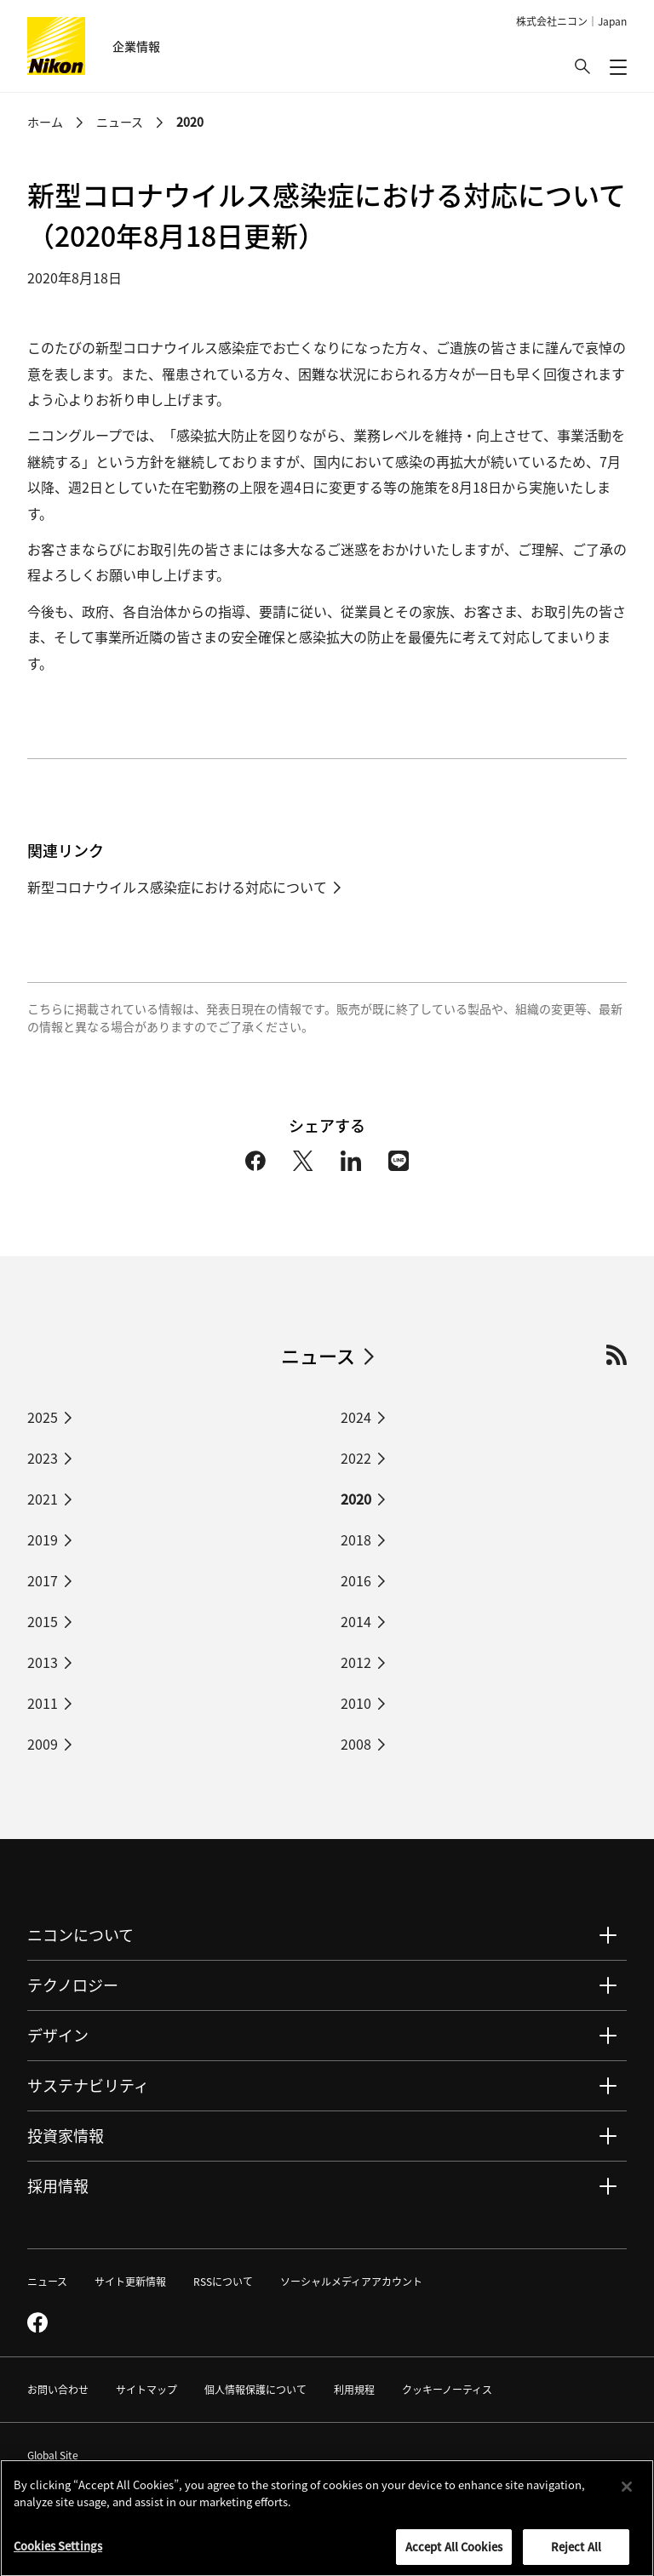 The image size is (654, 2576). Describe the element at coordinates (88, 2085) in the screenshot. I see `サステナビリティ [button]` at that location.